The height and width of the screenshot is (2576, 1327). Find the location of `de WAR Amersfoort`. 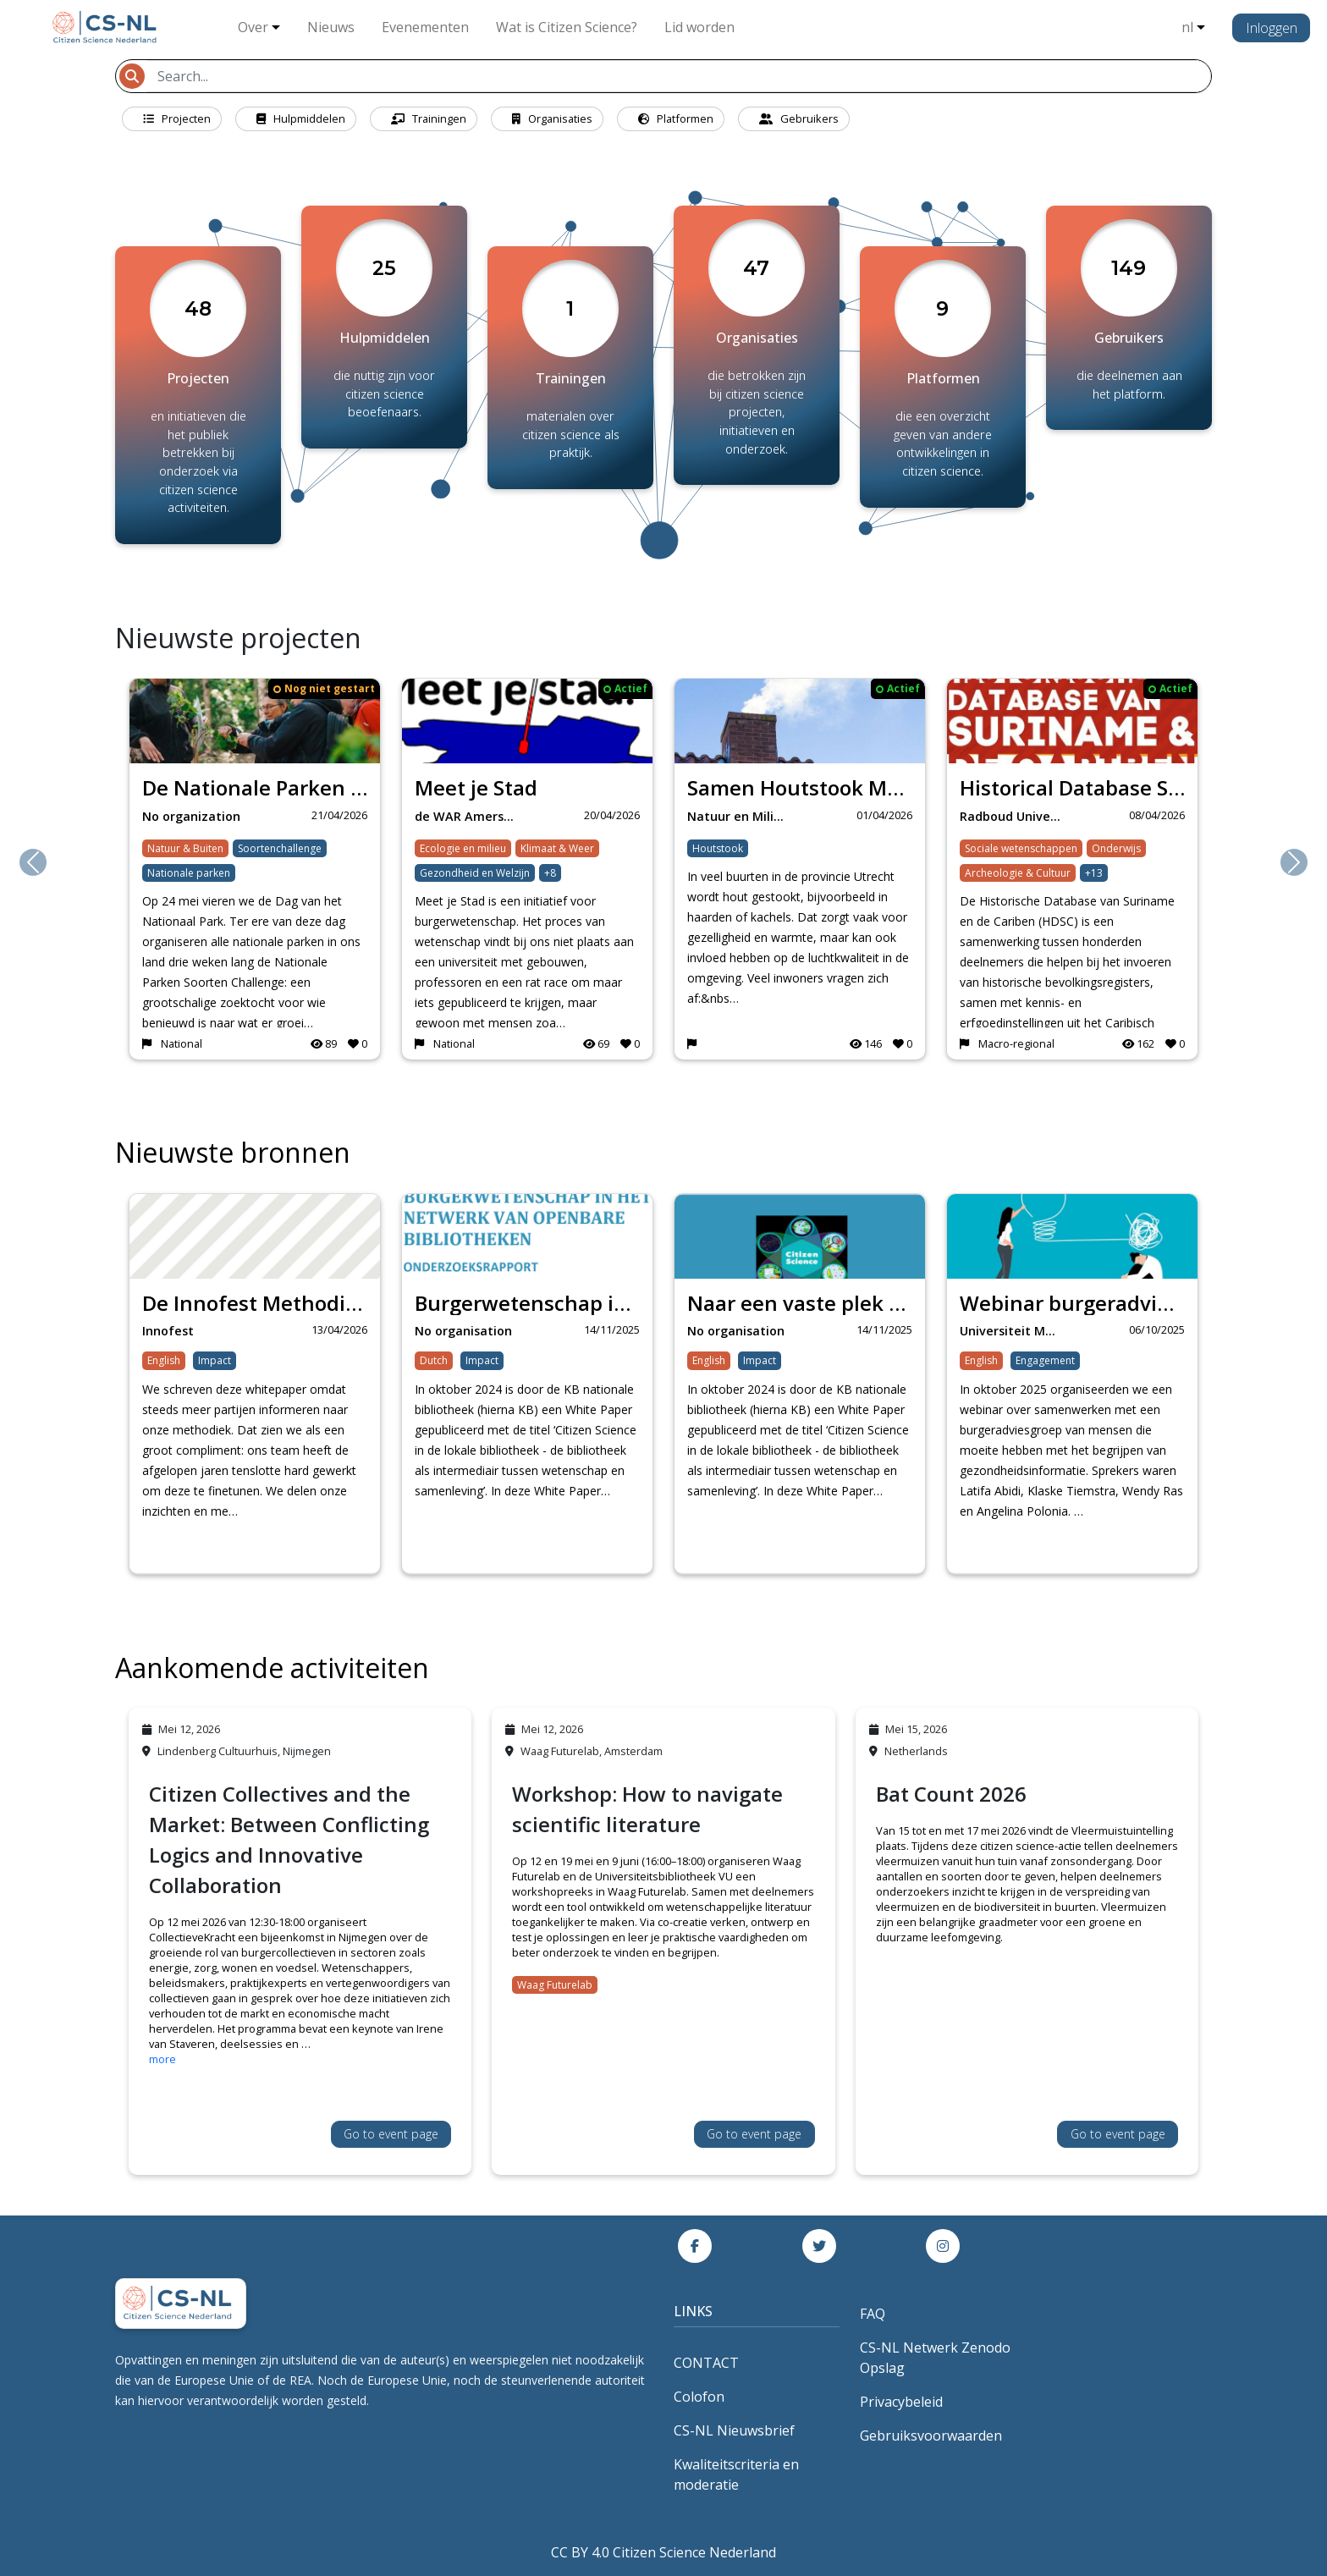

de WAR Amersfoort is located at coordinates (471, 816).